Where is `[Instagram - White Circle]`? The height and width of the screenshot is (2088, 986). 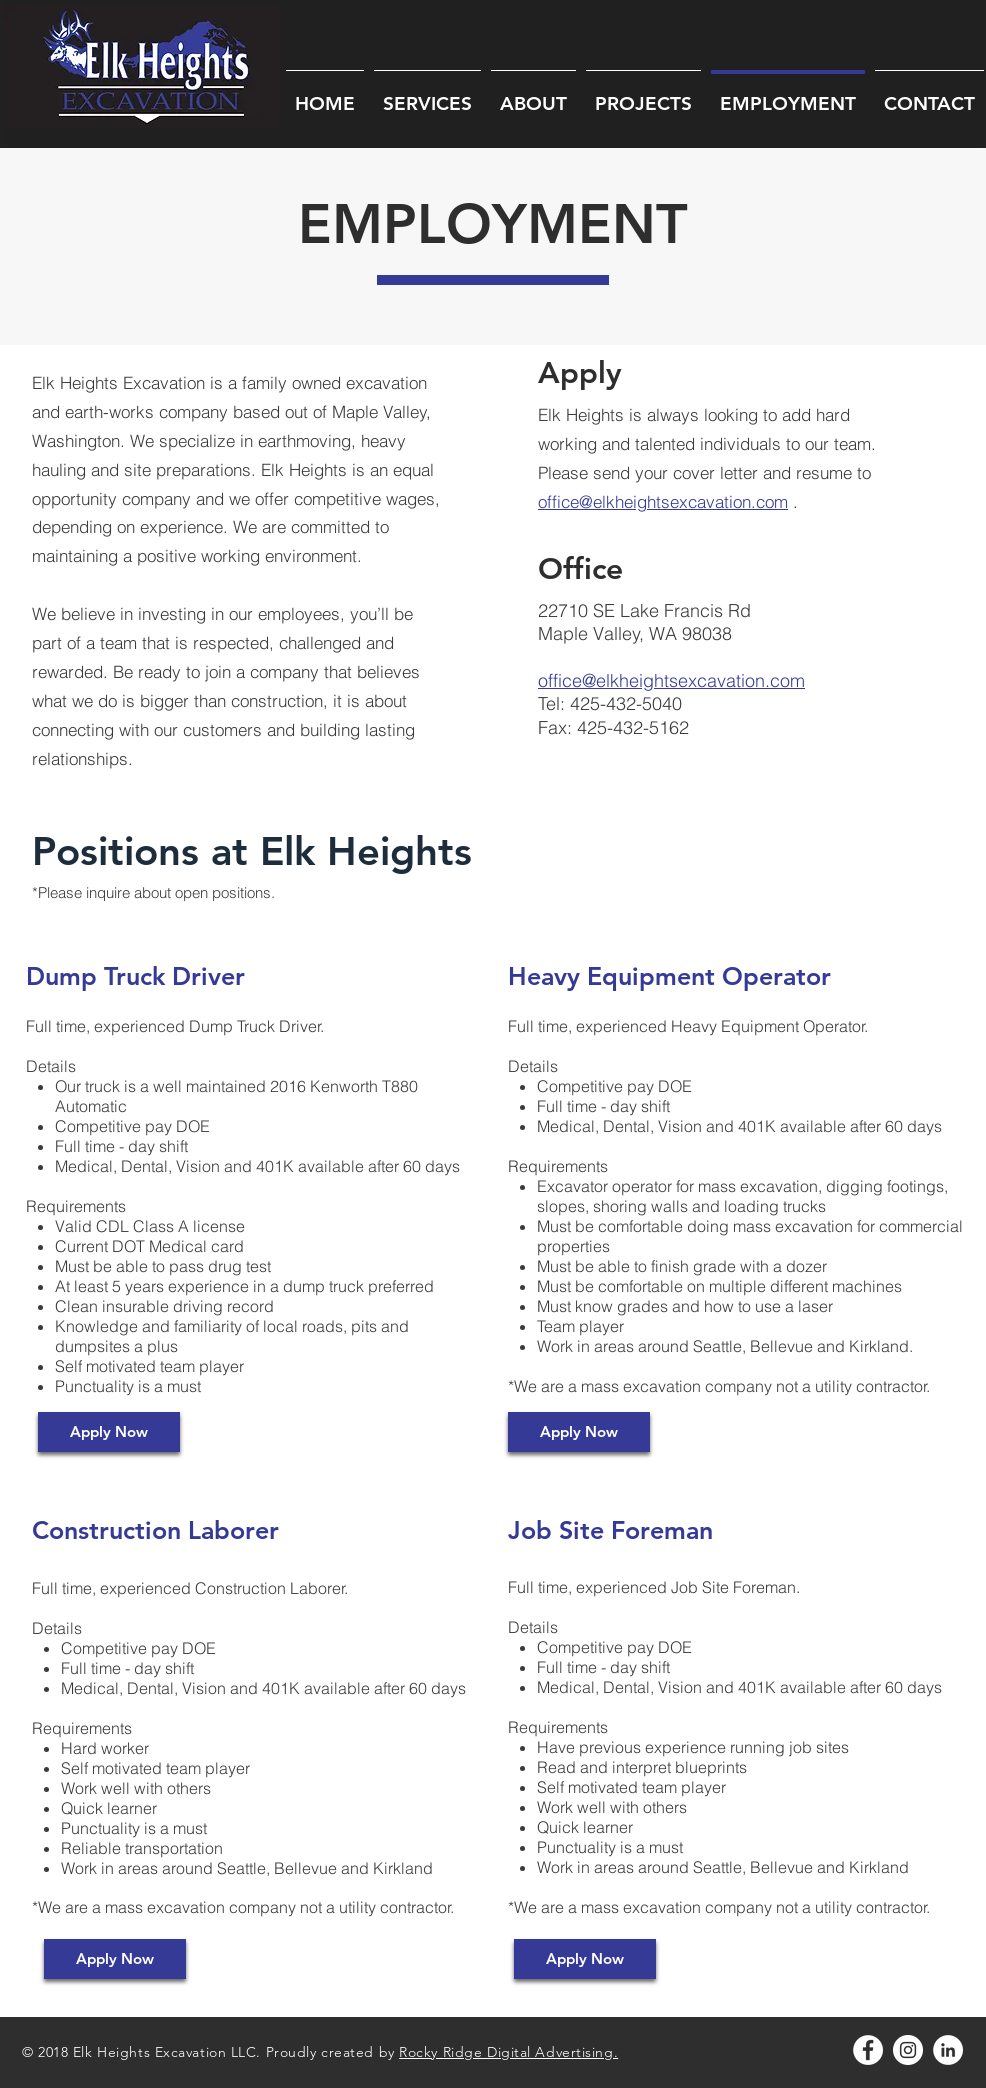
[Instagram - White Circle] is located at coordinates (908, 2050).